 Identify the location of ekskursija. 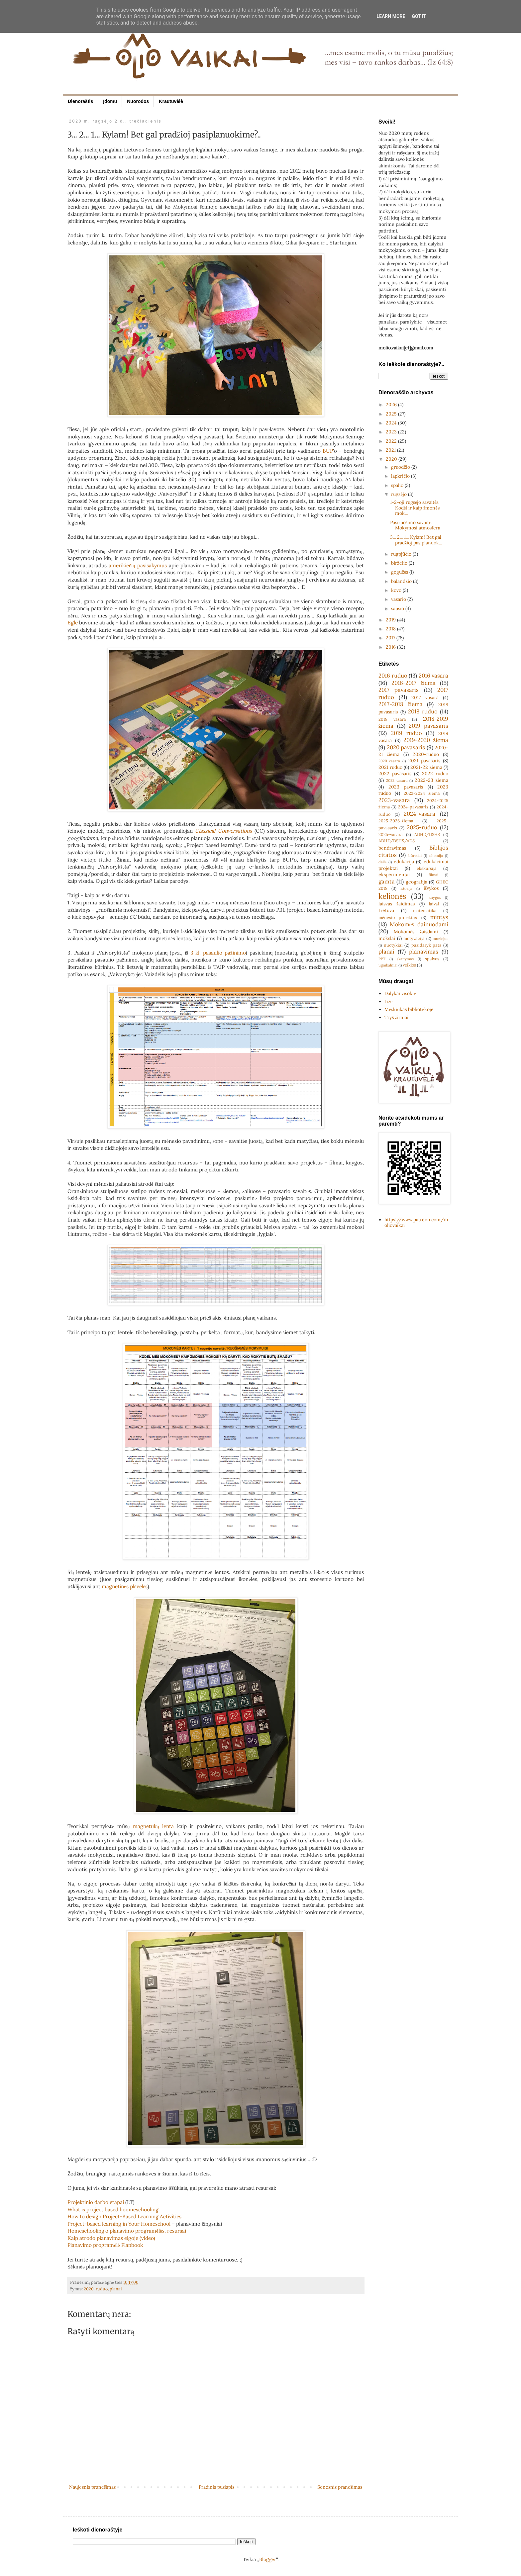
(427, 868).